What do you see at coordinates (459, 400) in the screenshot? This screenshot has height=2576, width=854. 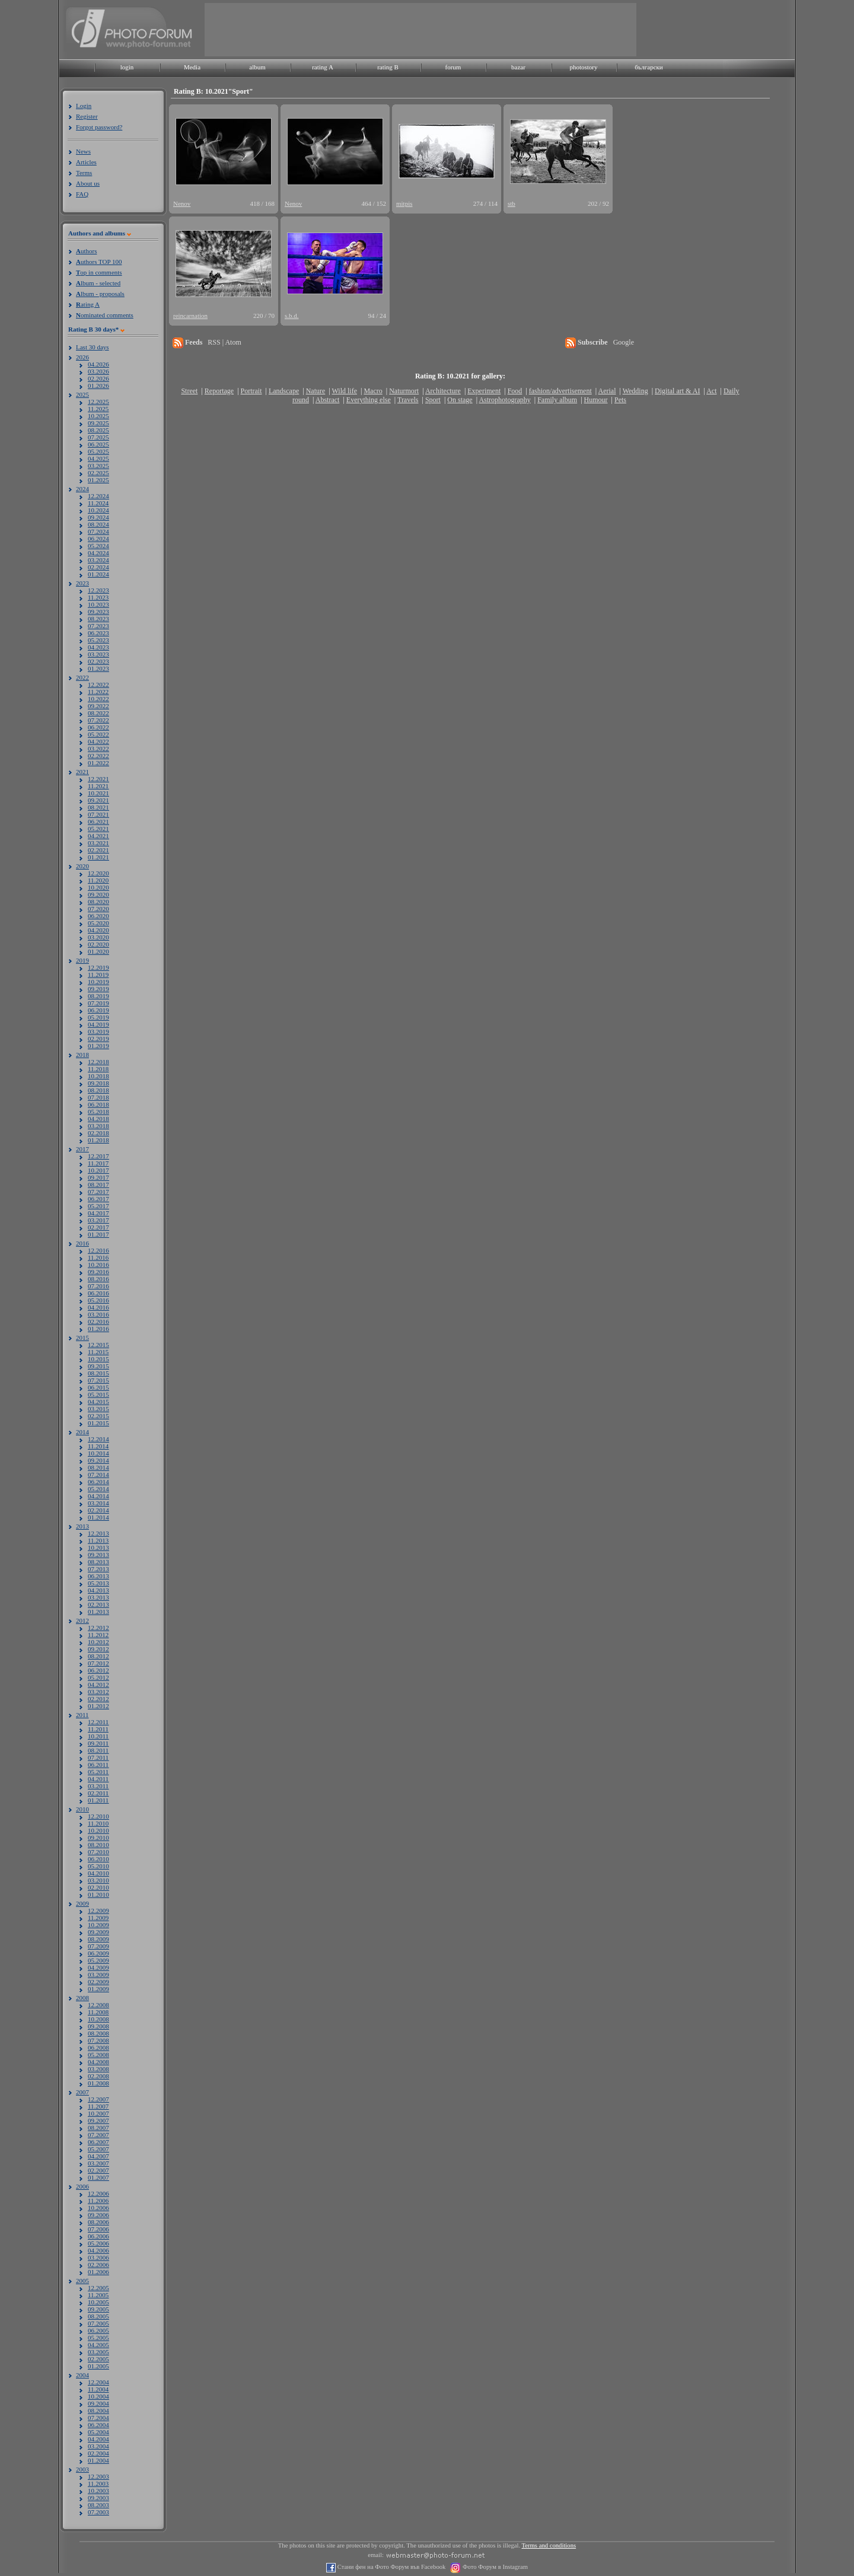 I see `On stage` at bounding box center [459, 400].